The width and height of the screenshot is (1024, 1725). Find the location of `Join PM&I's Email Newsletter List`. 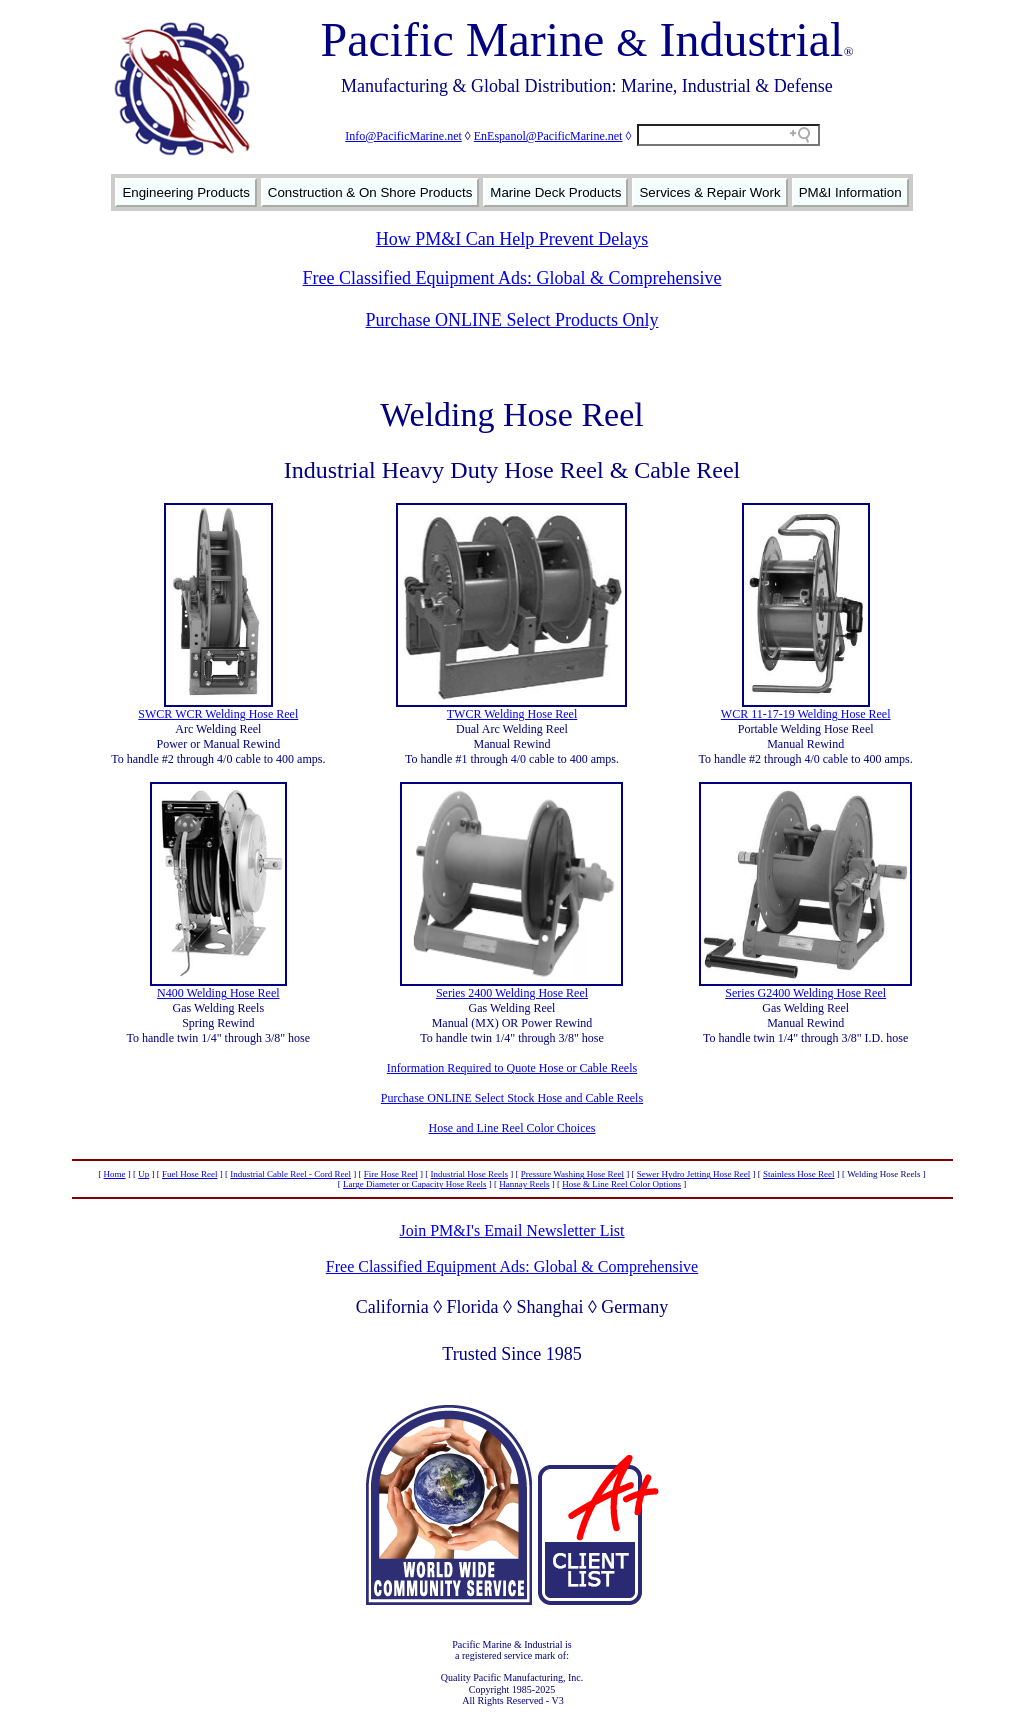

Join PM&I's Email Newsletter List is located at coordinates (511, 1230).